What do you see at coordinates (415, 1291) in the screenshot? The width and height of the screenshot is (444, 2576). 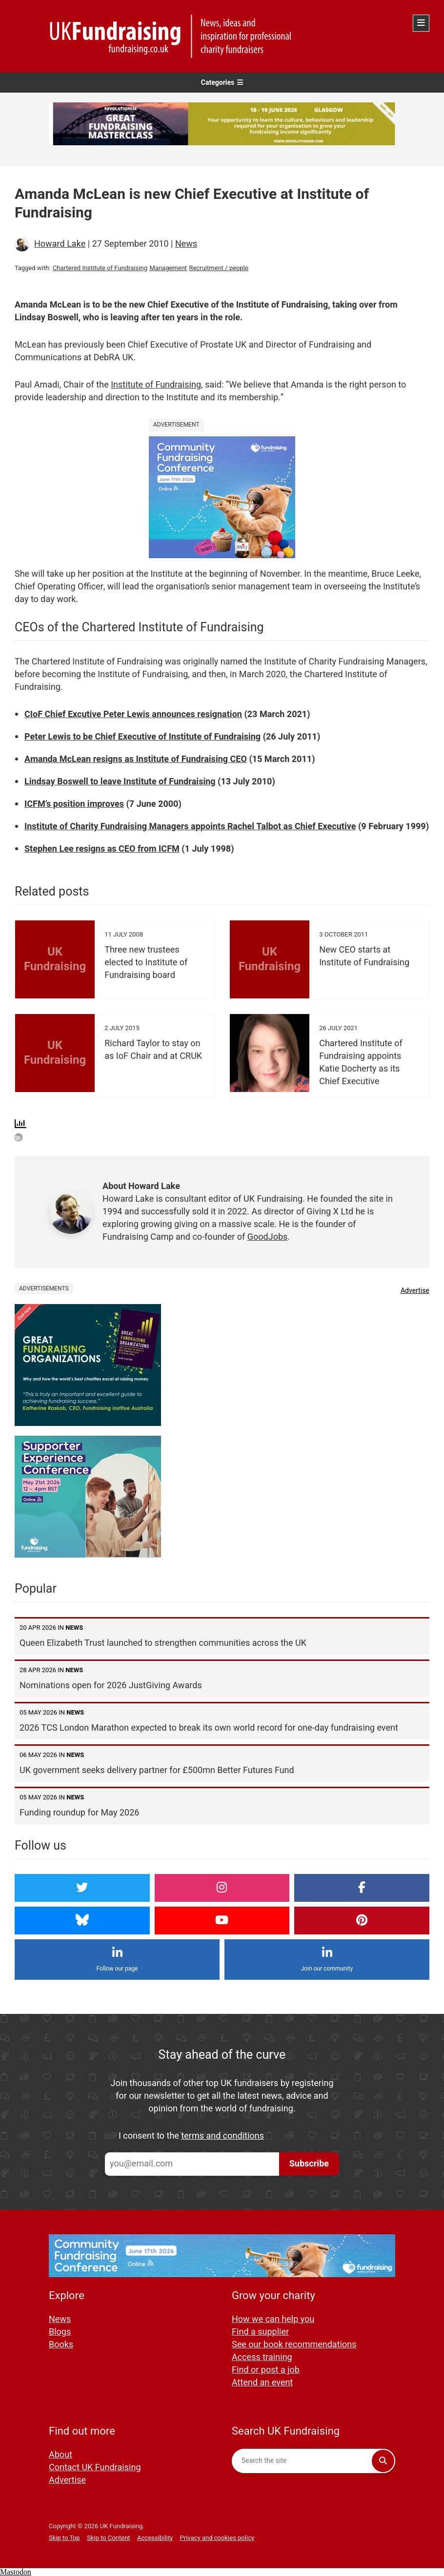 I see `Advertise` at bounding box center [415, 1291].